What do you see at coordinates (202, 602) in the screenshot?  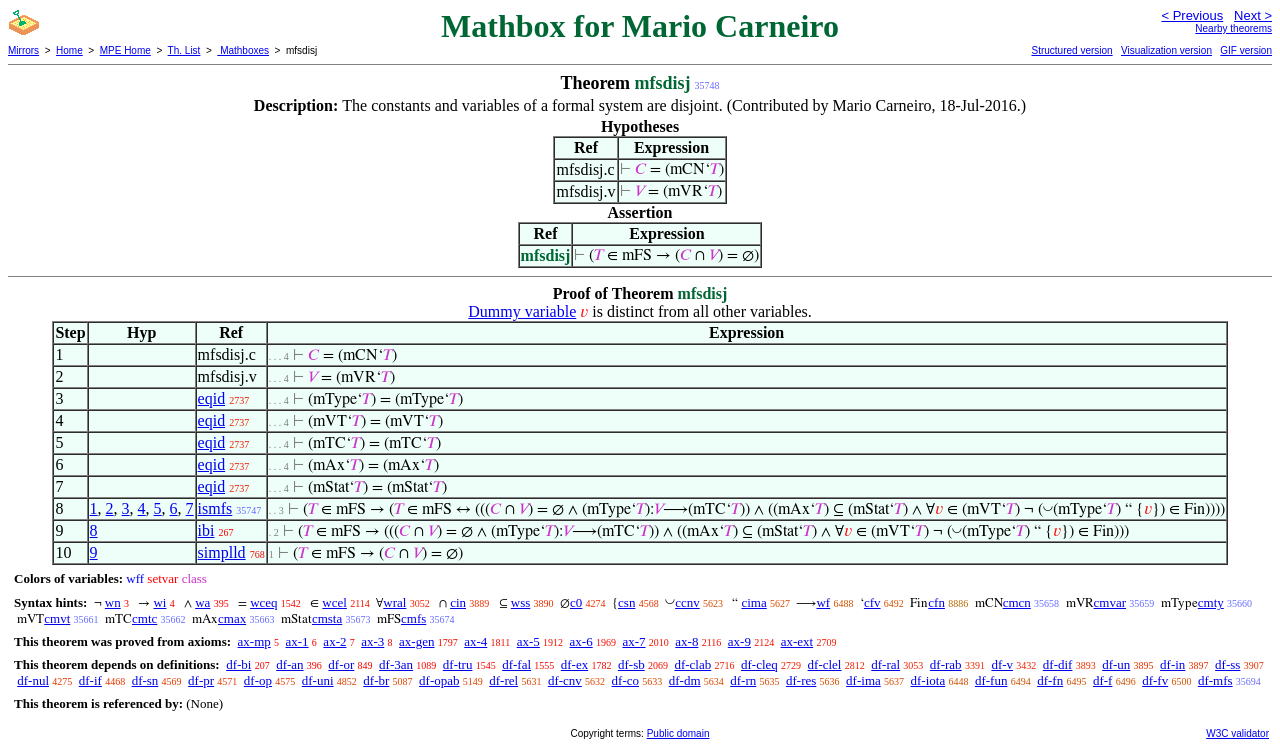 I see `wa` at bounding box center [202, 602].